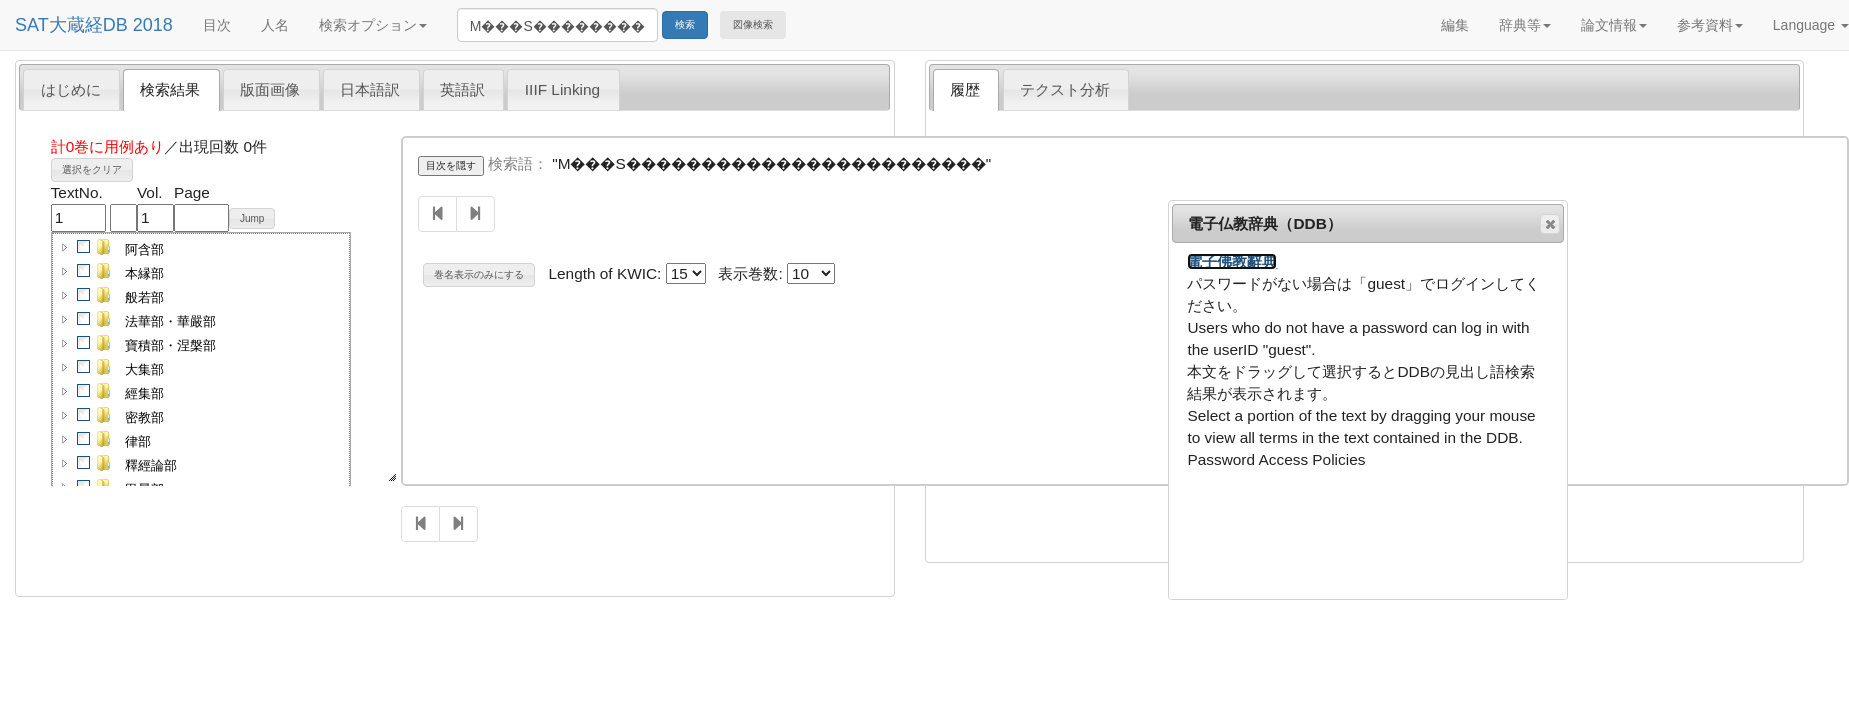 This screenshot has width=1849, height=720. What do you see at coordinates (965, 89) in the screenshot?
I see `履歴 [presentation]` at bounding box center [965, 89].